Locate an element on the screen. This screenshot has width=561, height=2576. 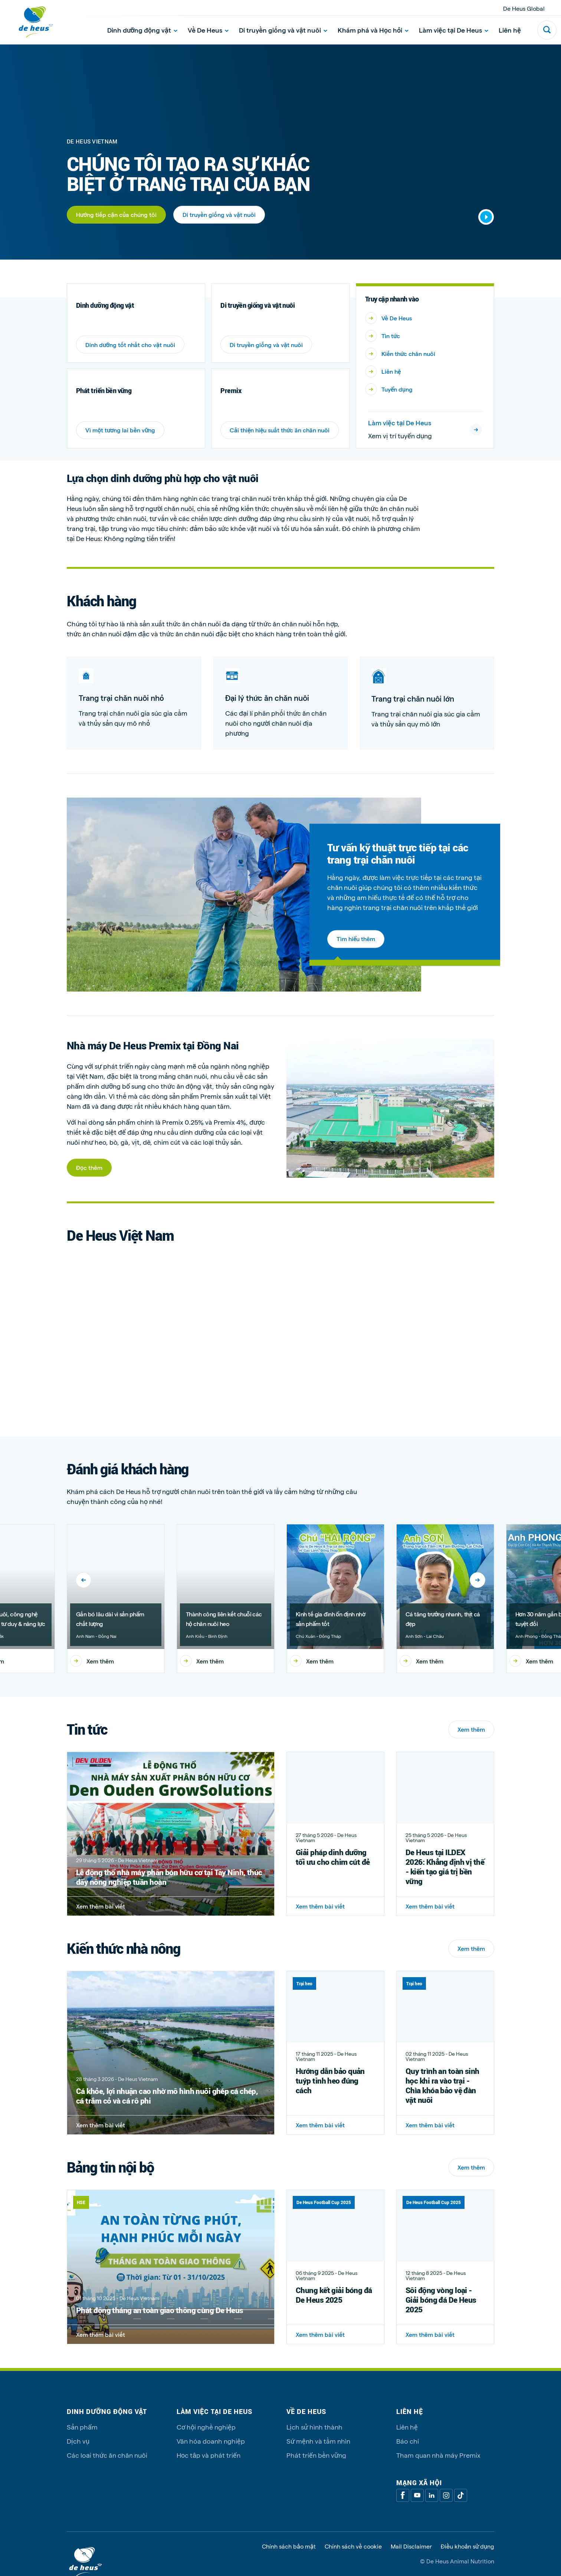
[Youtube] is located at coordinates (417, 2495).